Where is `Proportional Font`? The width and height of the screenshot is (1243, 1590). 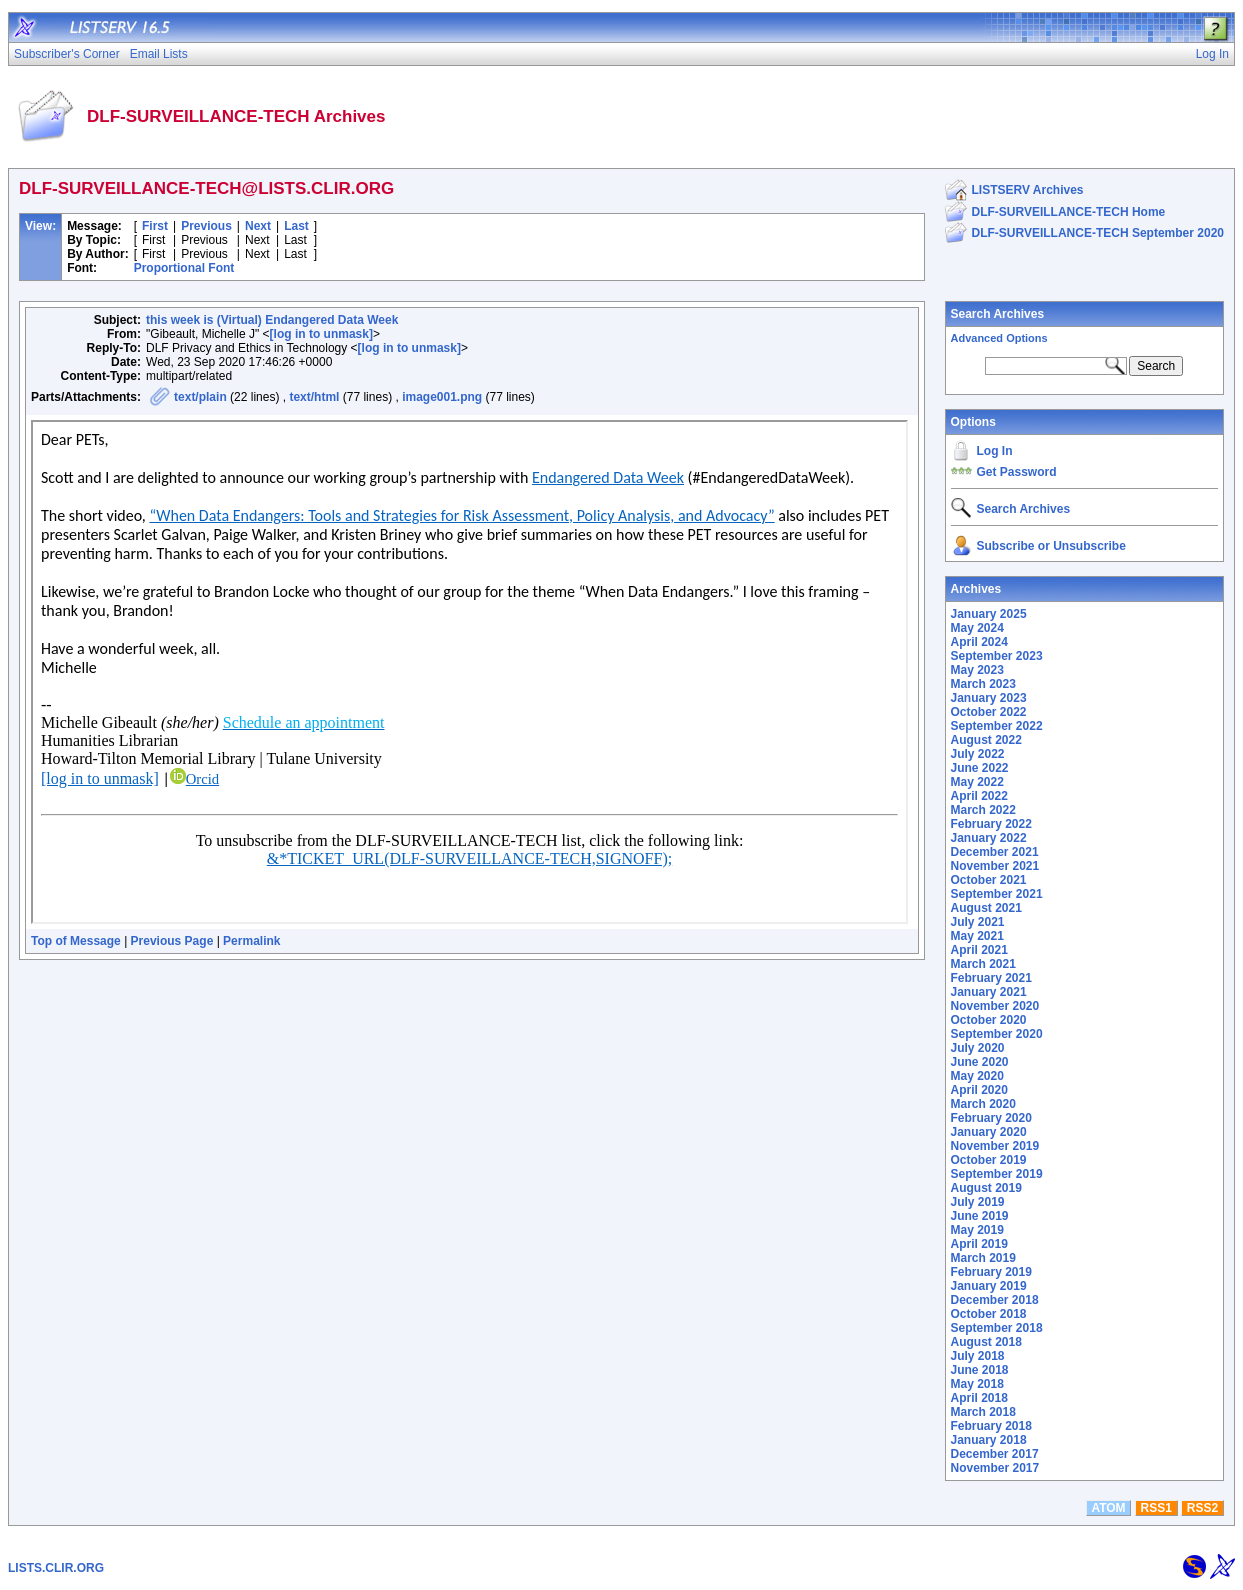
Proportional Font is located at coordinates (184, 268).